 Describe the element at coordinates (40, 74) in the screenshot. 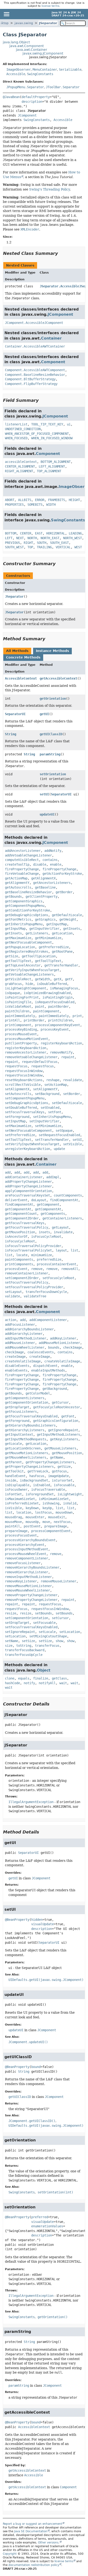

I see `SwingConstants` at that location.